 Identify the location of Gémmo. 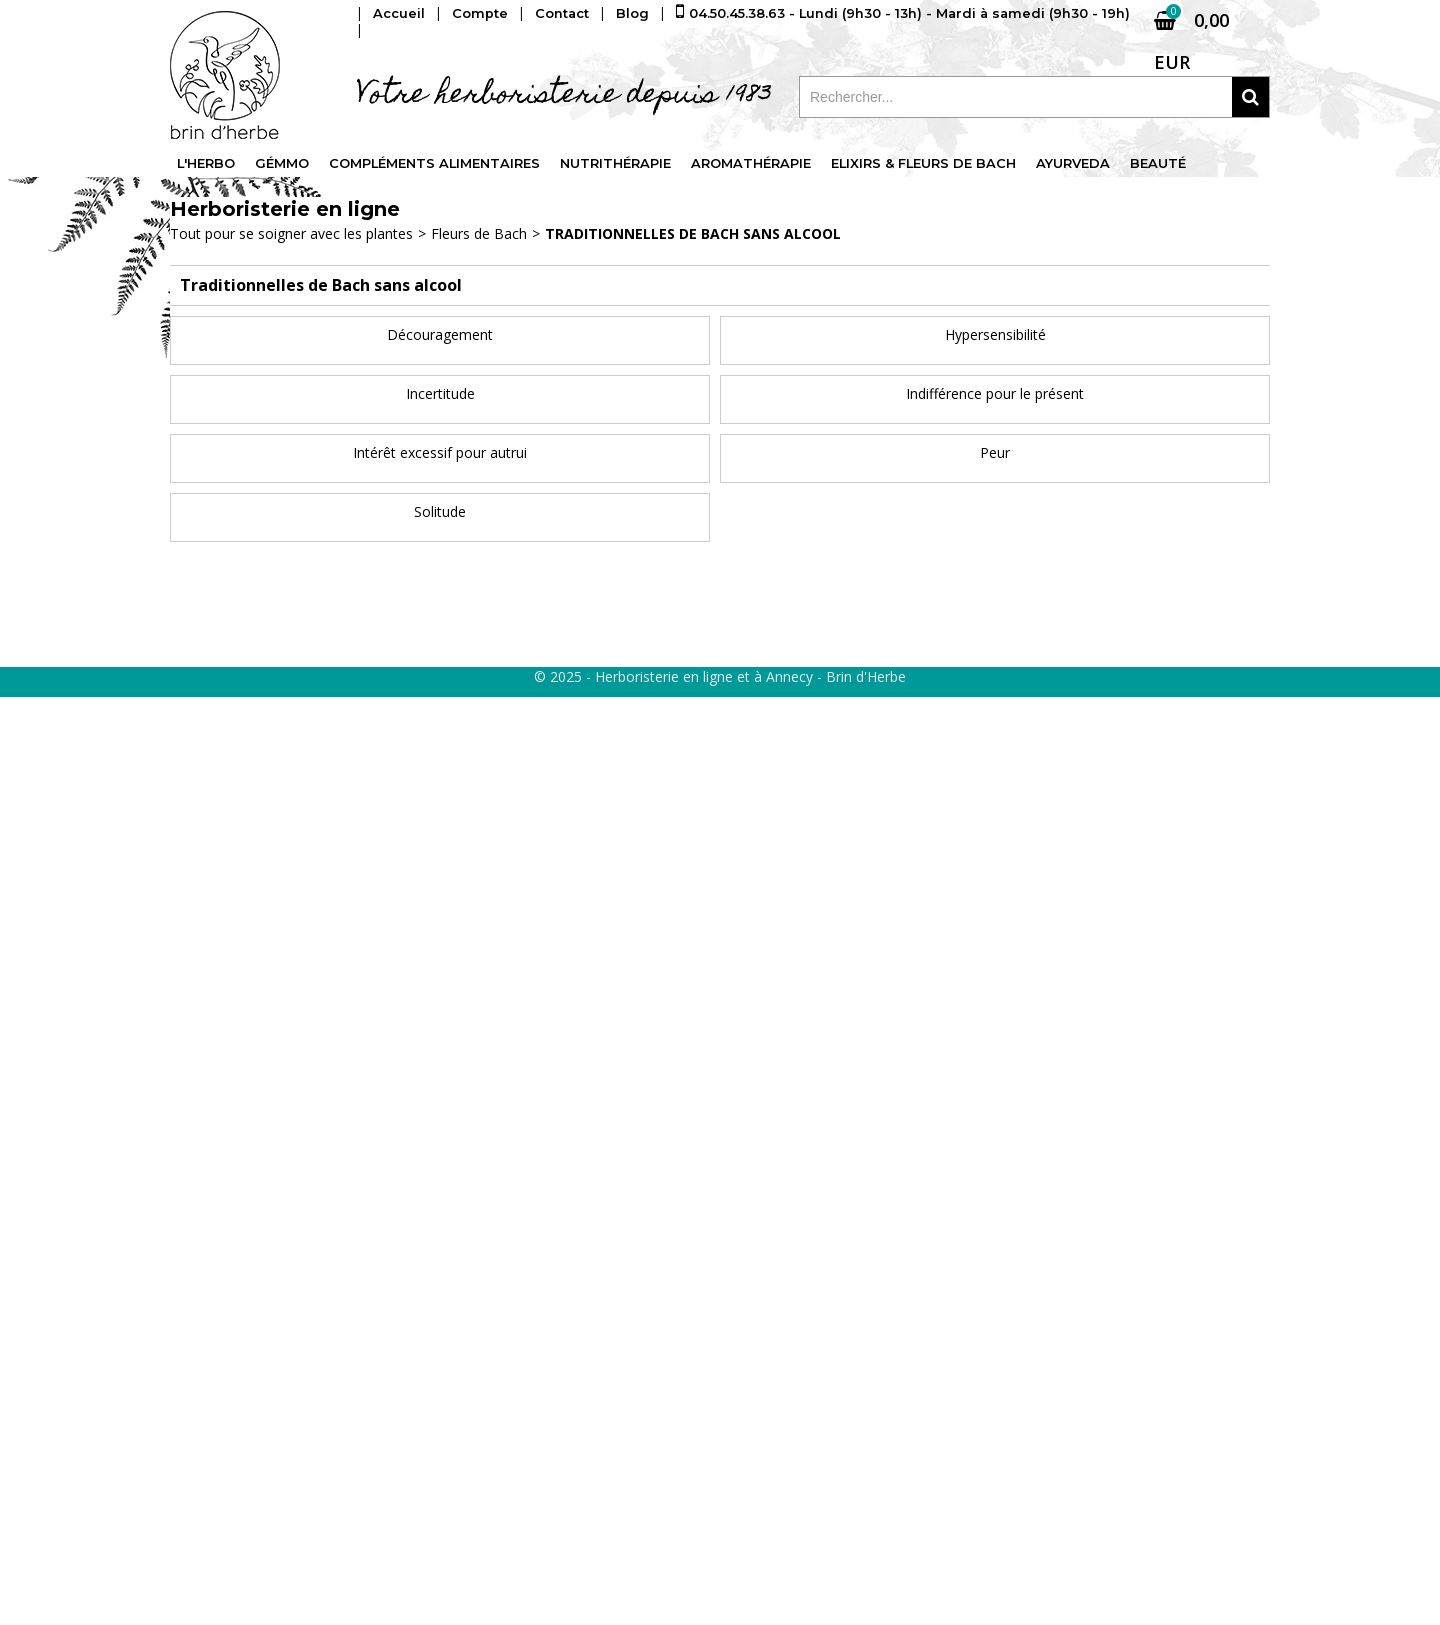
(283, 164).